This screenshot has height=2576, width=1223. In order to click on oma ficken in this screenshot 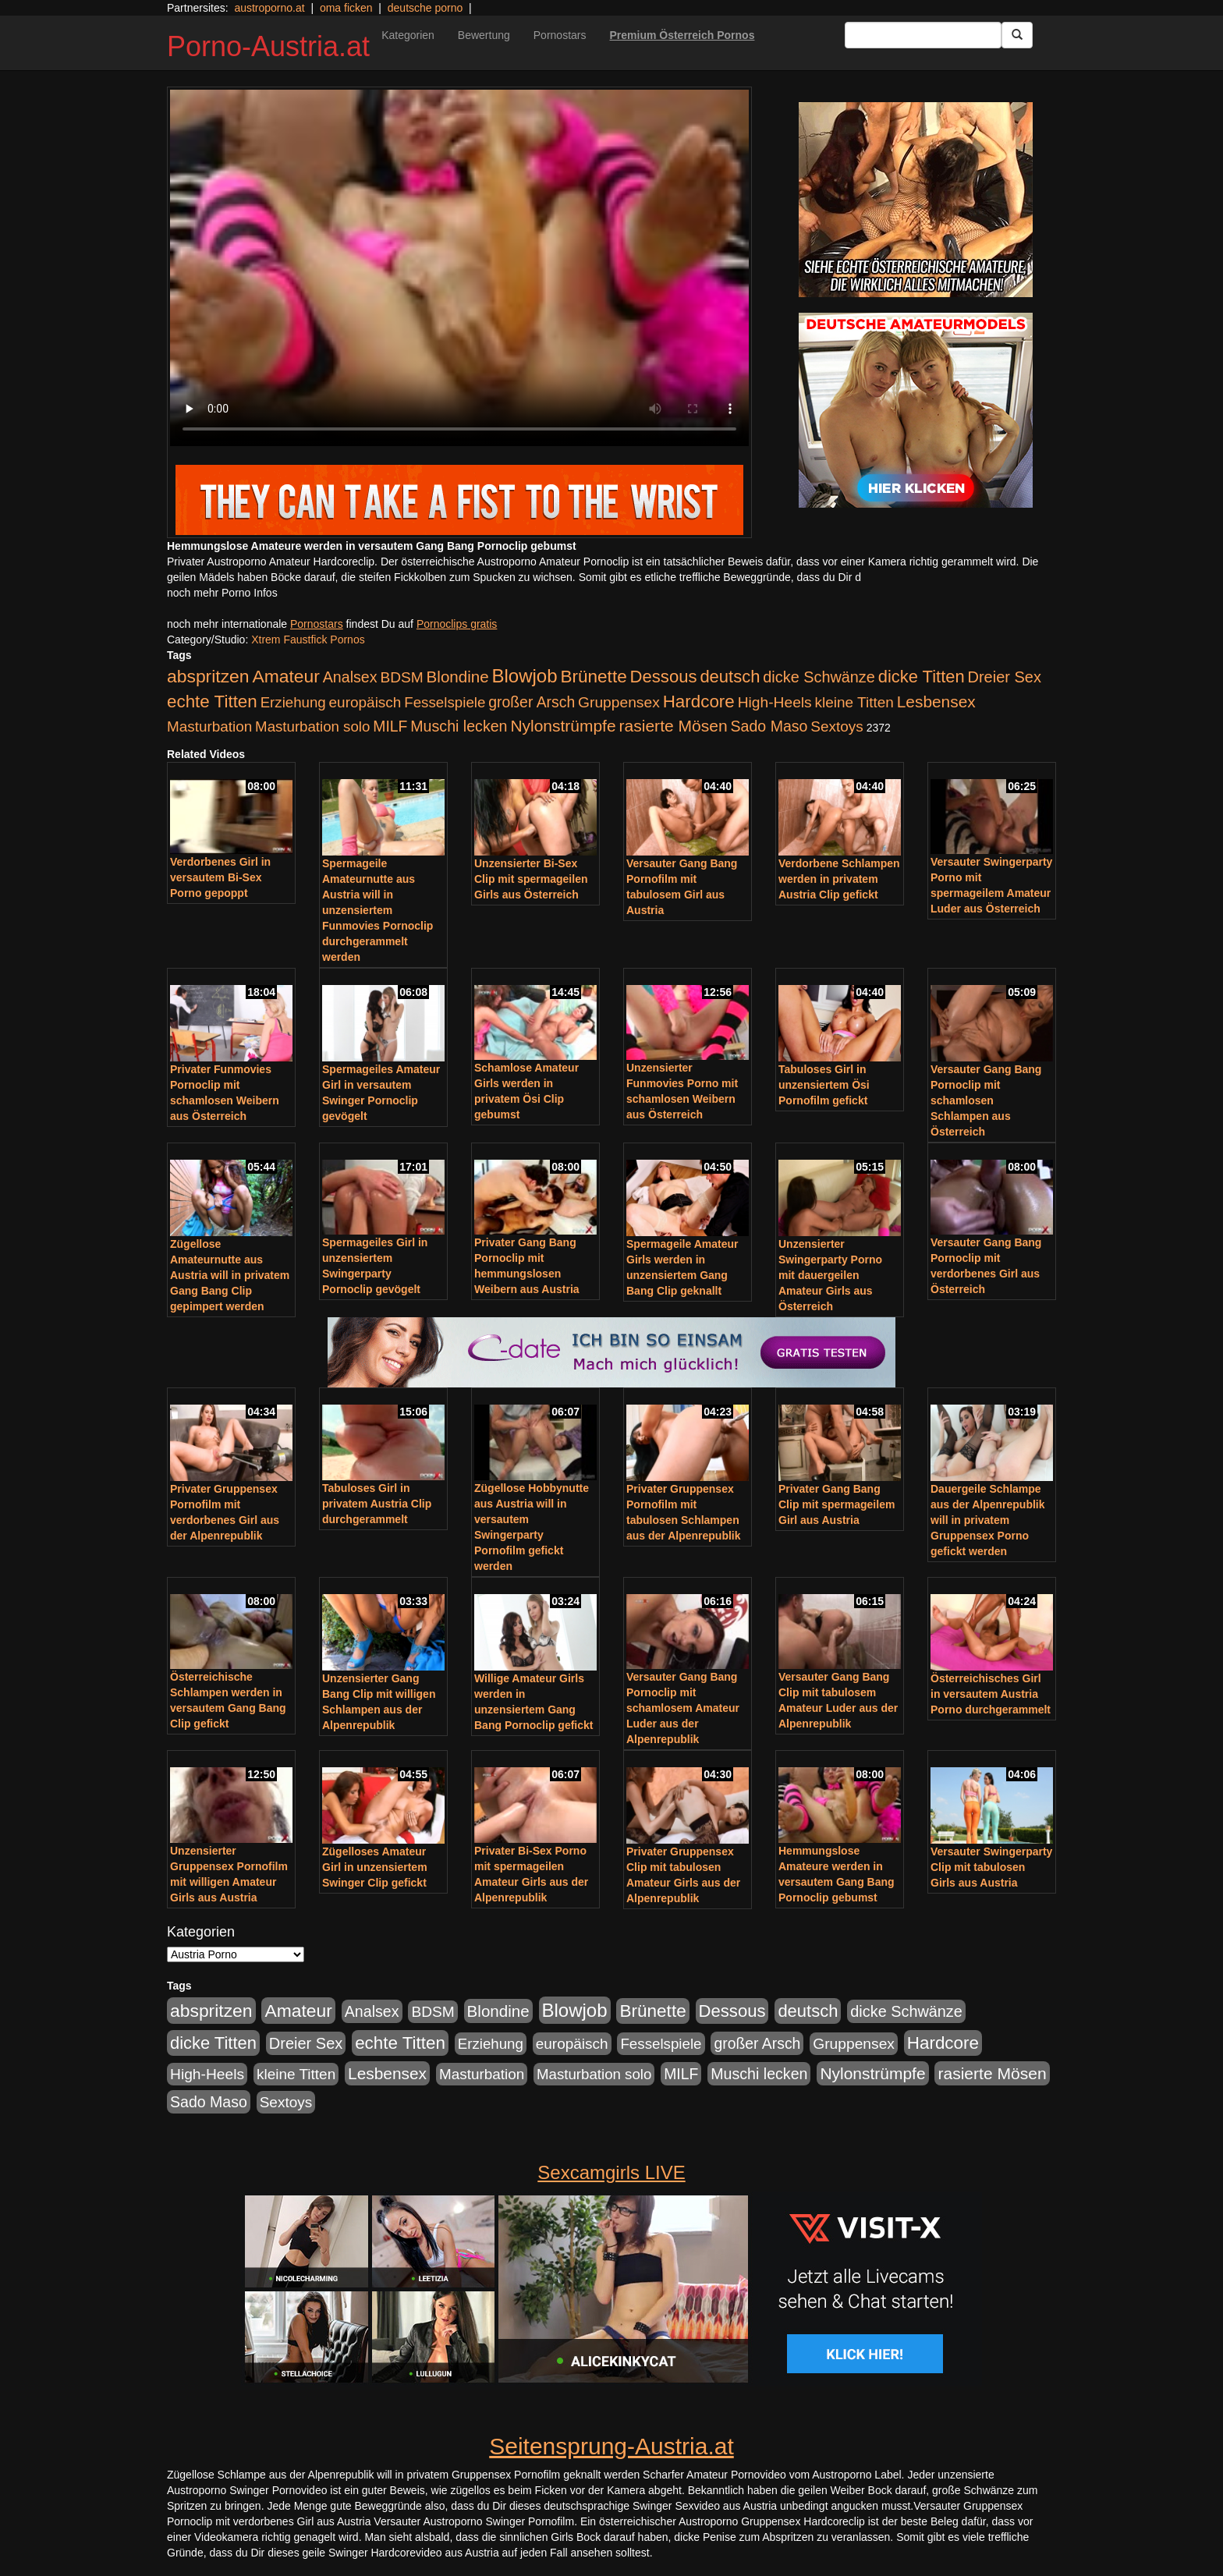, I will do `click(346, 8)`.